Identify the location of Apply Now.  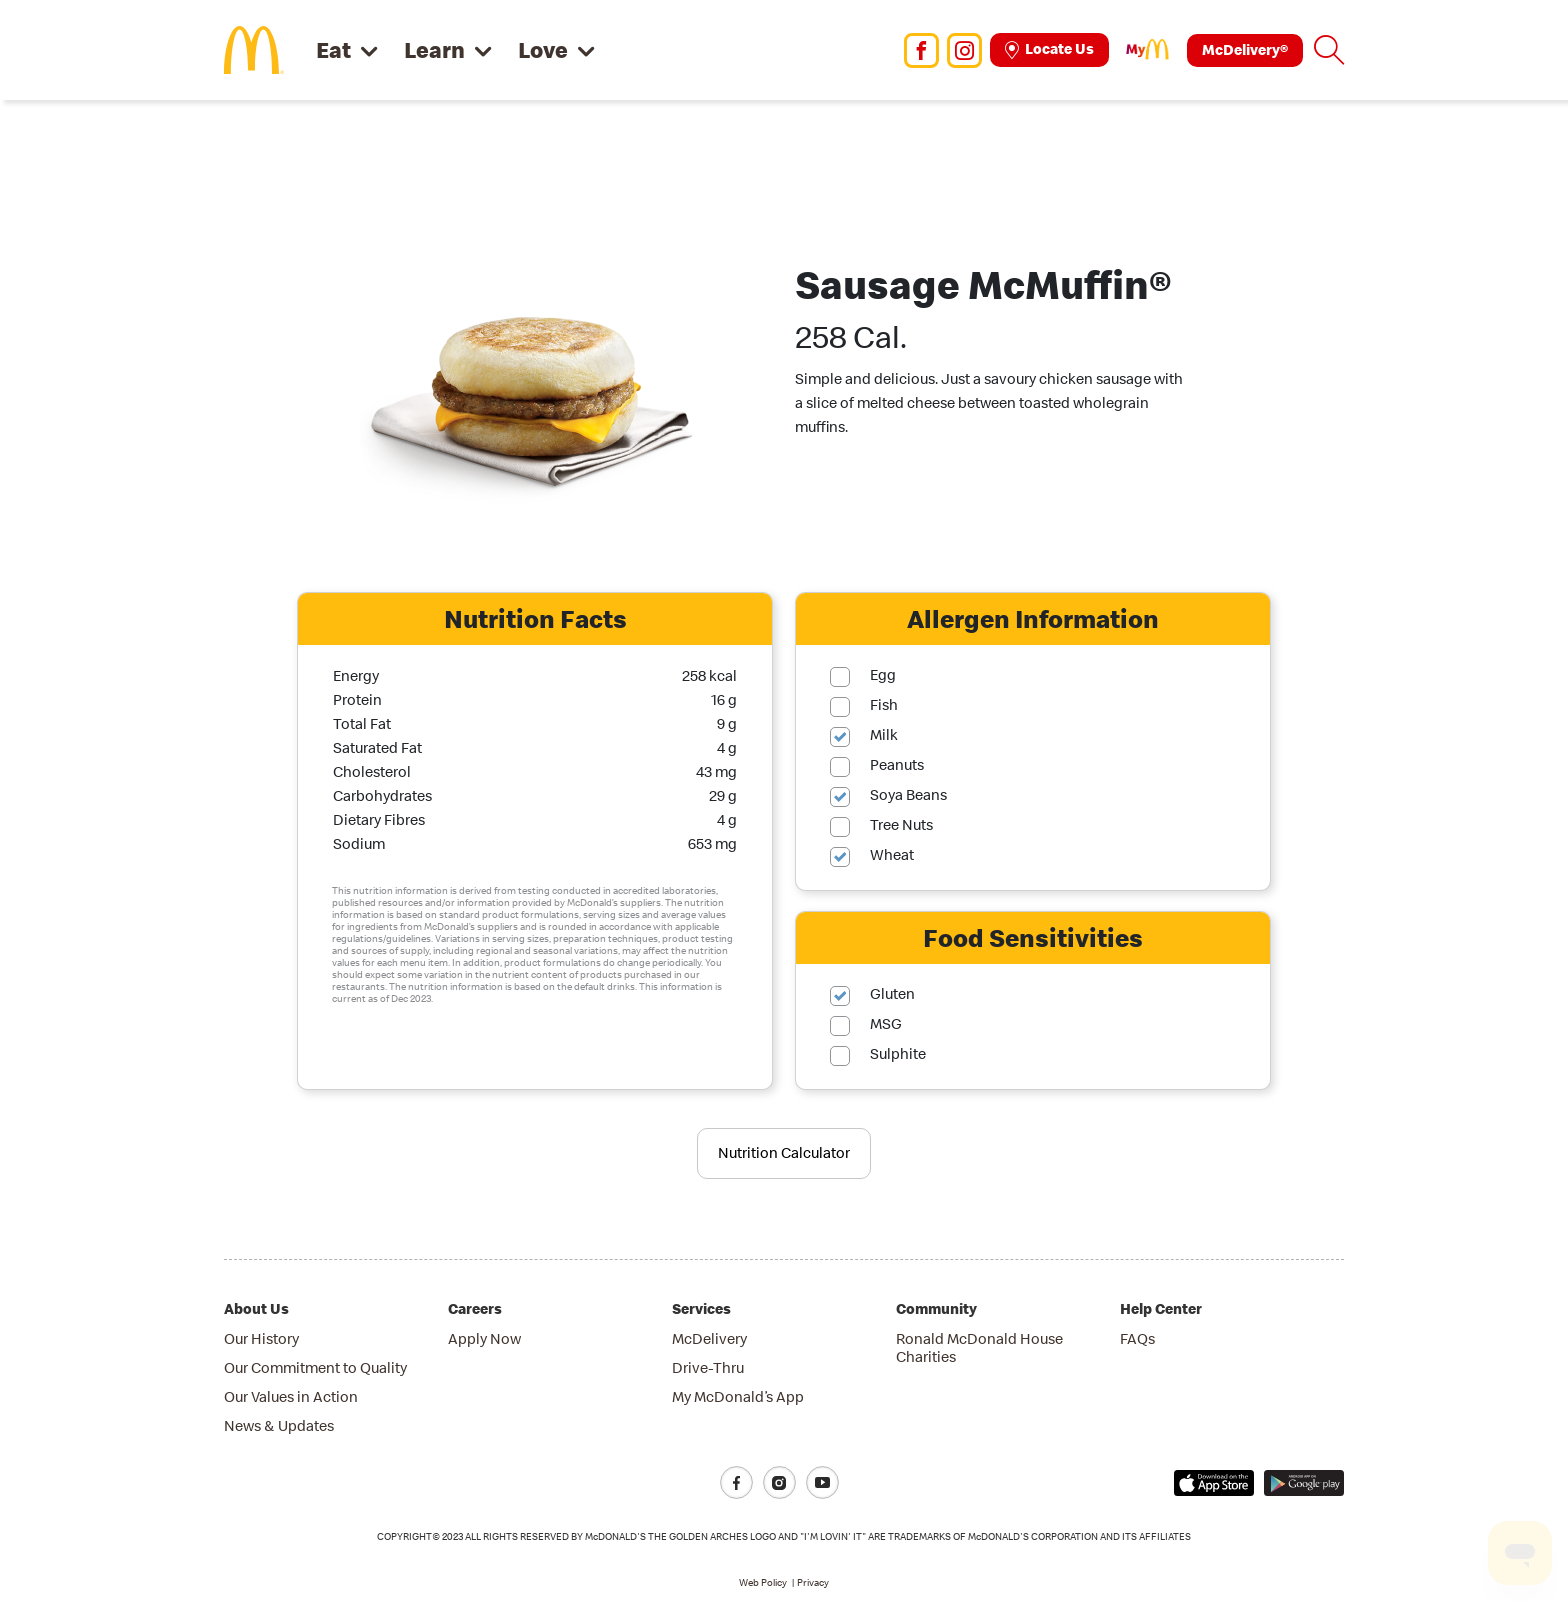
(484, 1338).